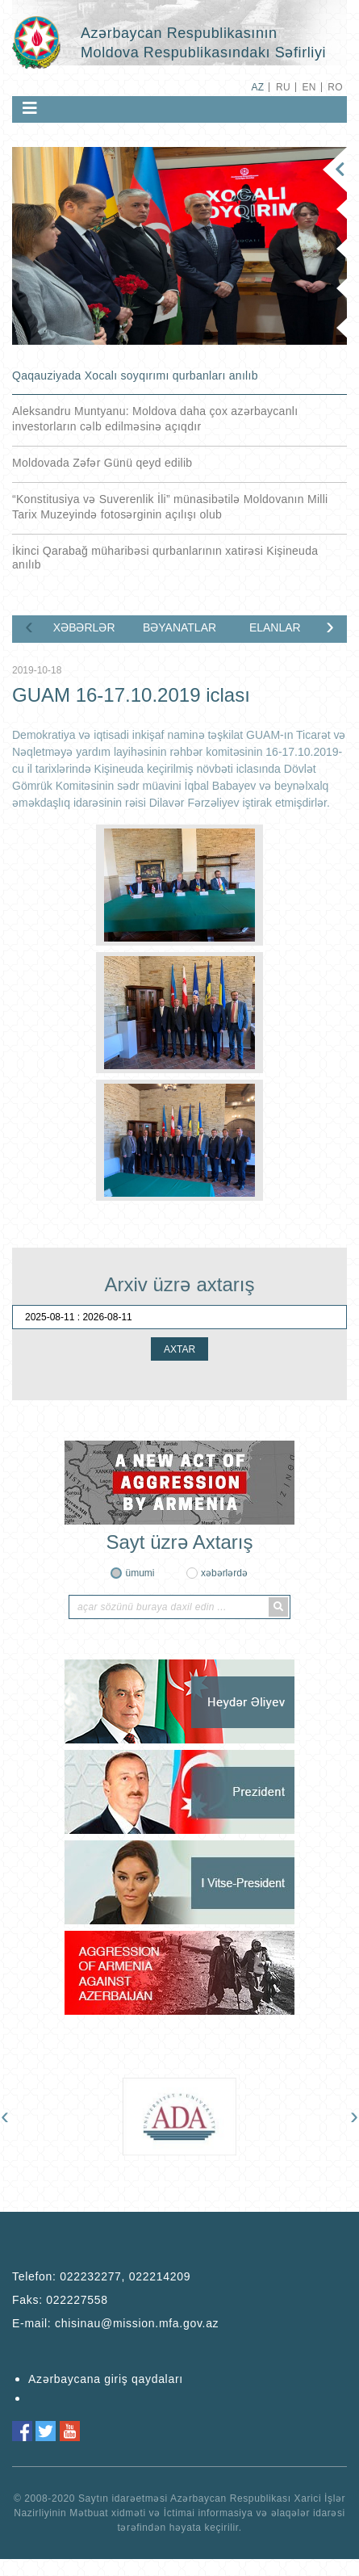 Image resolution: width=359 pixels, height=2576 pixels. What do you see at coordinates (125, 2276) in the screenshot?
I see `022232277, 022214209` at bounding box center [125, 2276].